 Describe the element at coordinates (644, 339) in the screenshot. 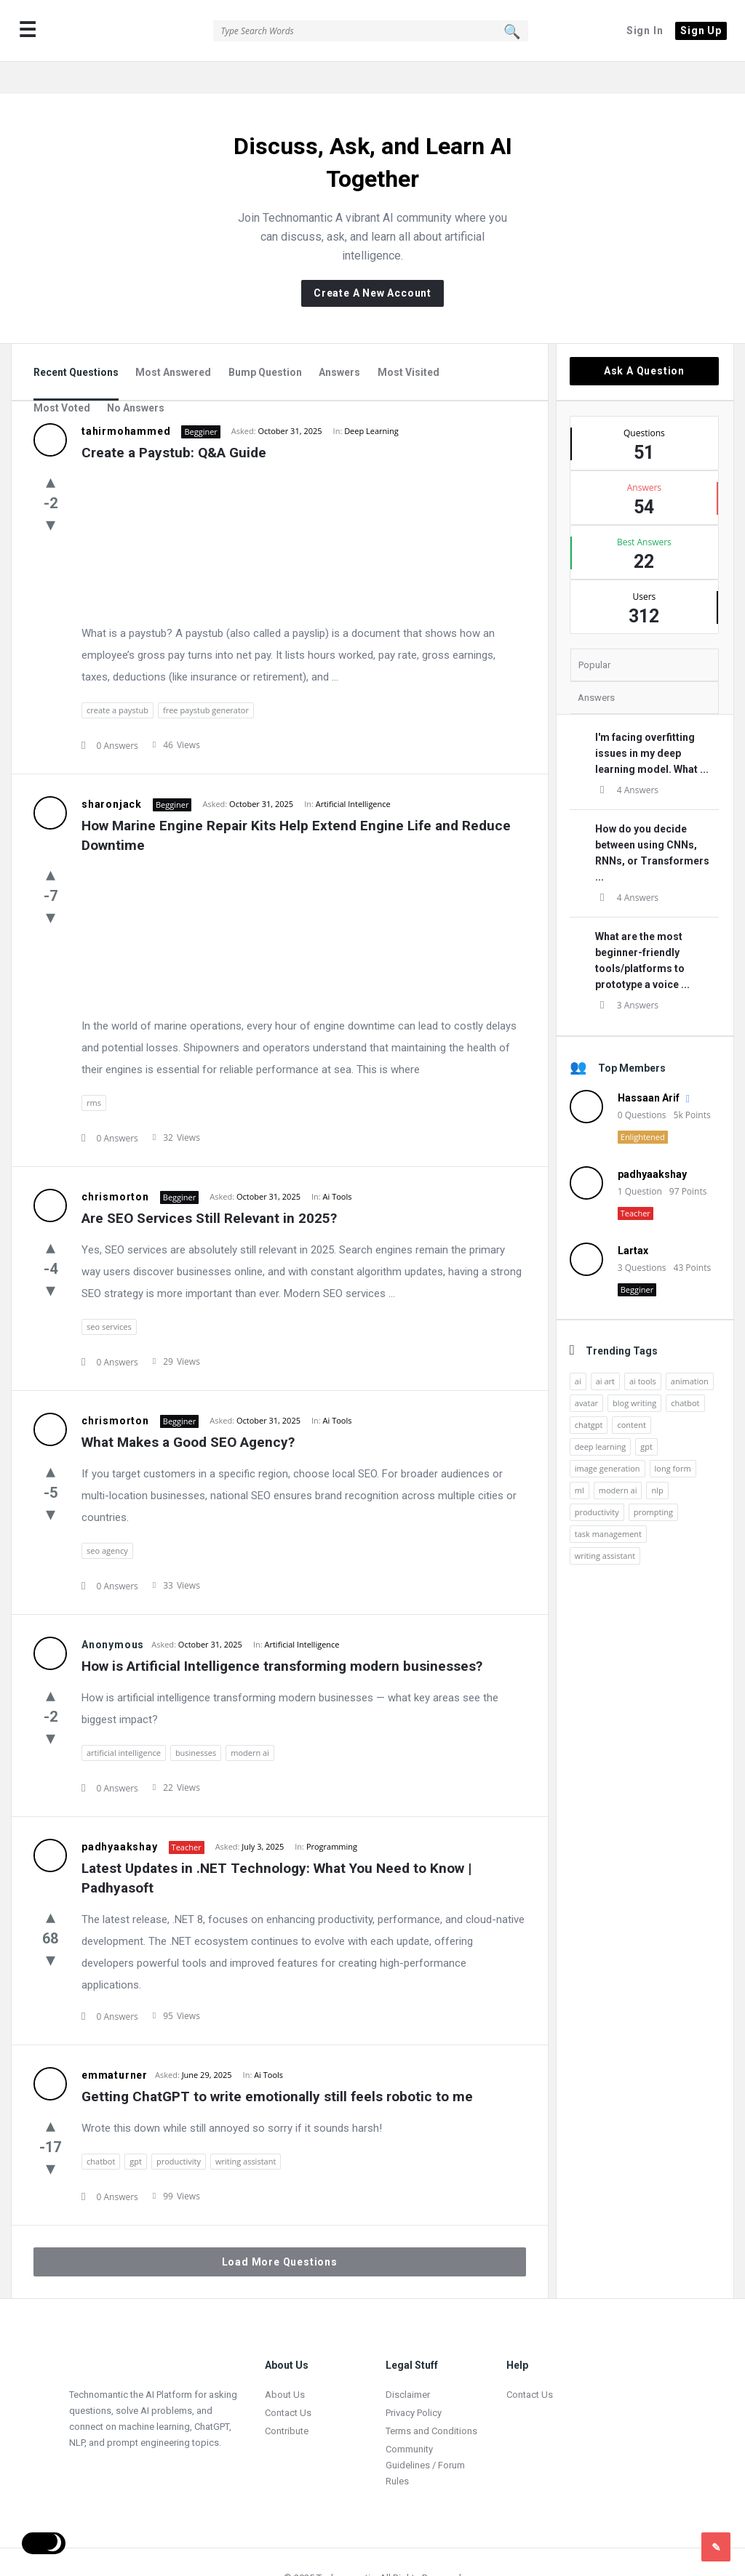

I see `Ask A Question` at that location.